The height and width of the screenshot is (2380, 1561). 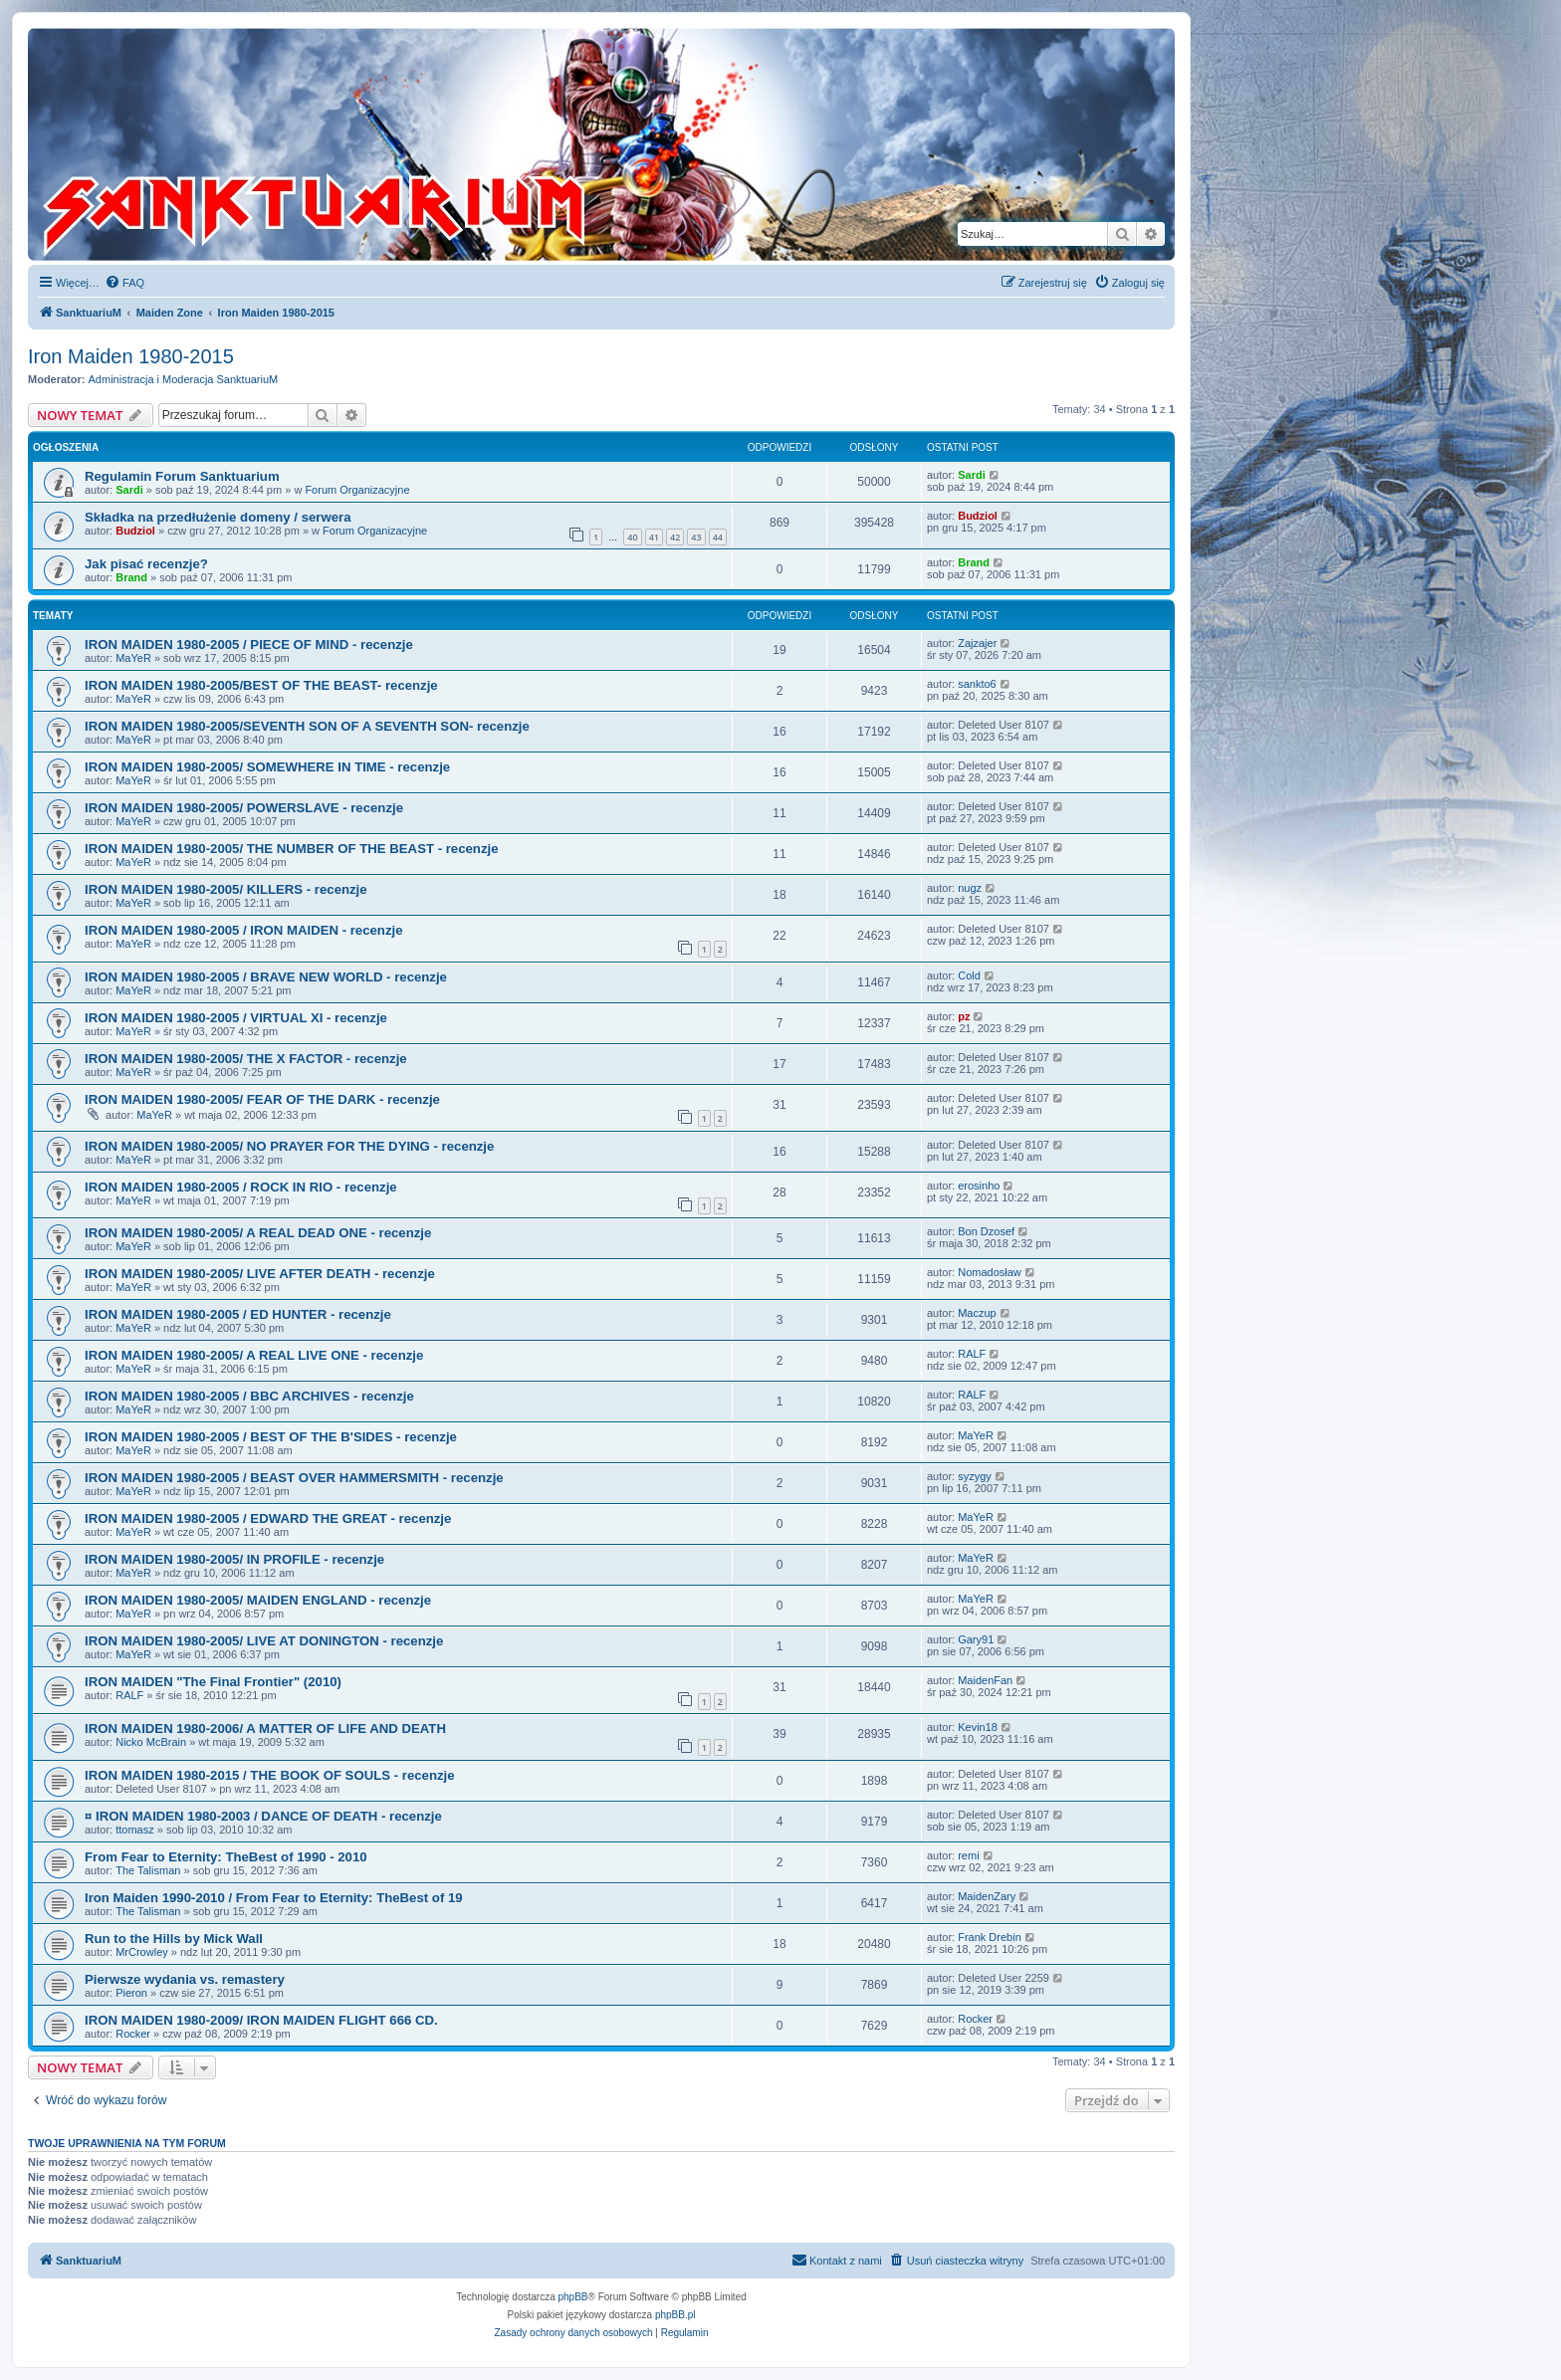 What do you see at coordinates (249, 1396) in the screenshot?
I see `IRON MAIDEN 1980-2005 / BBC ARCHIVES - recenzje` at bounding box center [249, 1396].